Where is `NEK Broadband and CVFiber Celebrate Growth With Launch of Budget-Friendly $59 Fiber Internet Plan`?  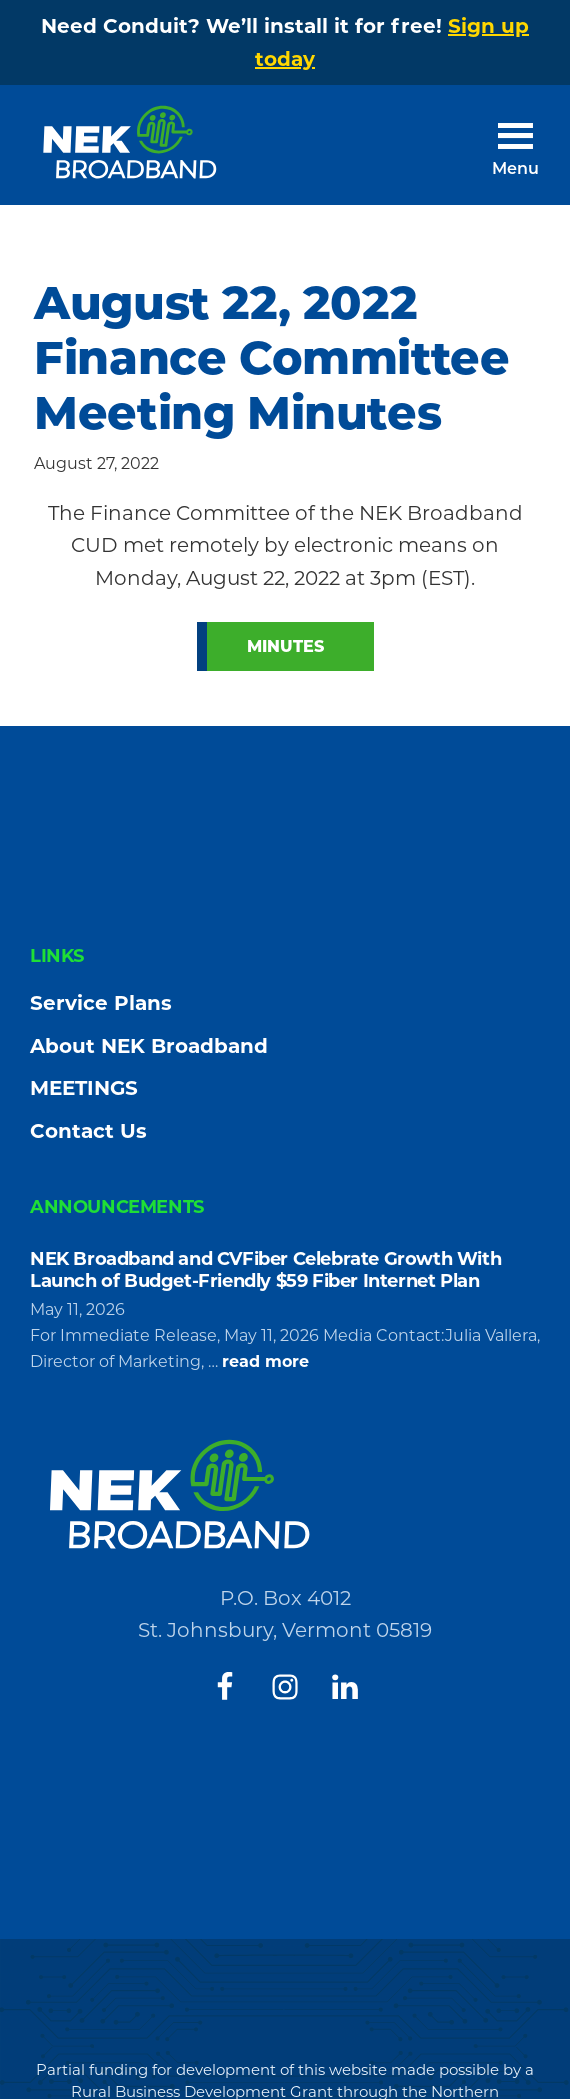
NEK Broadband and CVFiber Celebrate Growth With Launch of Budget-Friendly $59 Fiber Internet Plan is located at coordinates (265, 1270).